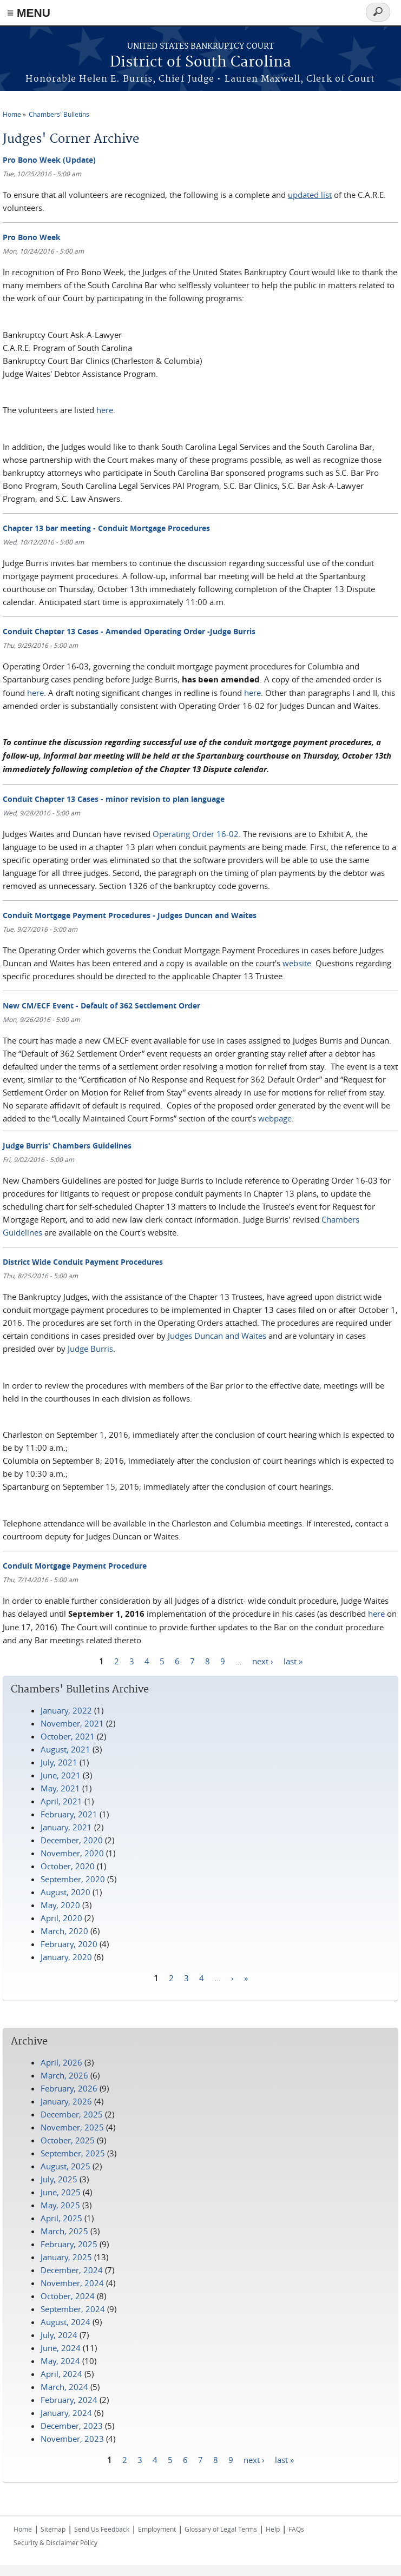 This screenshot has height=2576, width=401. I want to click on November, 2023, so click(72, 2438).